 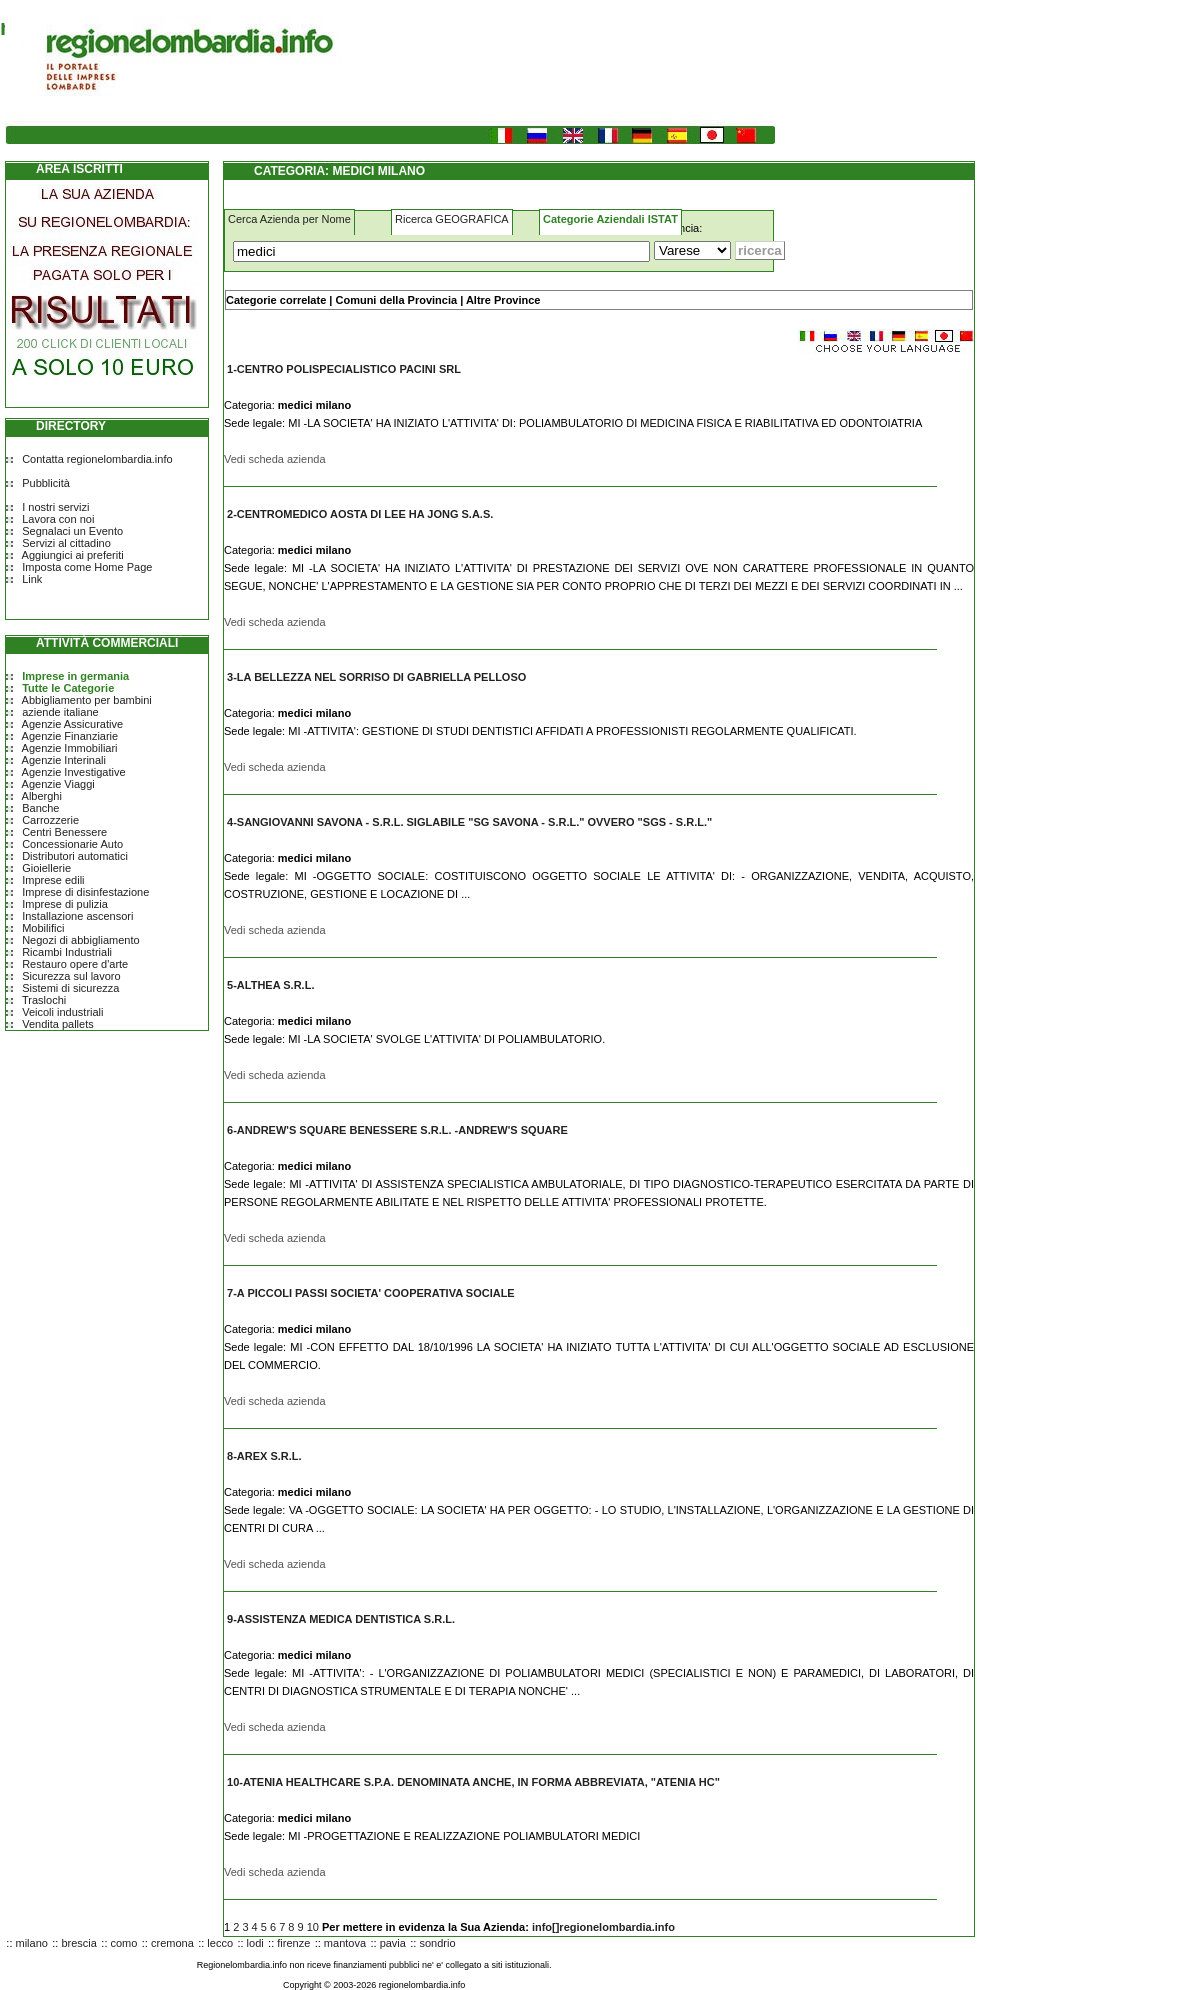 I want to click on aziende italiane, so click(x=60, y=712).